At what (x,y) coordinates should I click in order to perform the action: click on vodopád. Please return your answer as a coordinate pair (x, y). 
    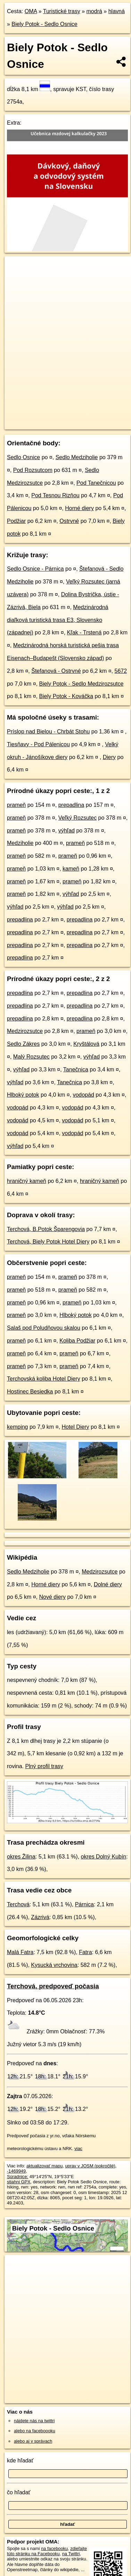
    Looking at the image, I should click on (83, 1095).